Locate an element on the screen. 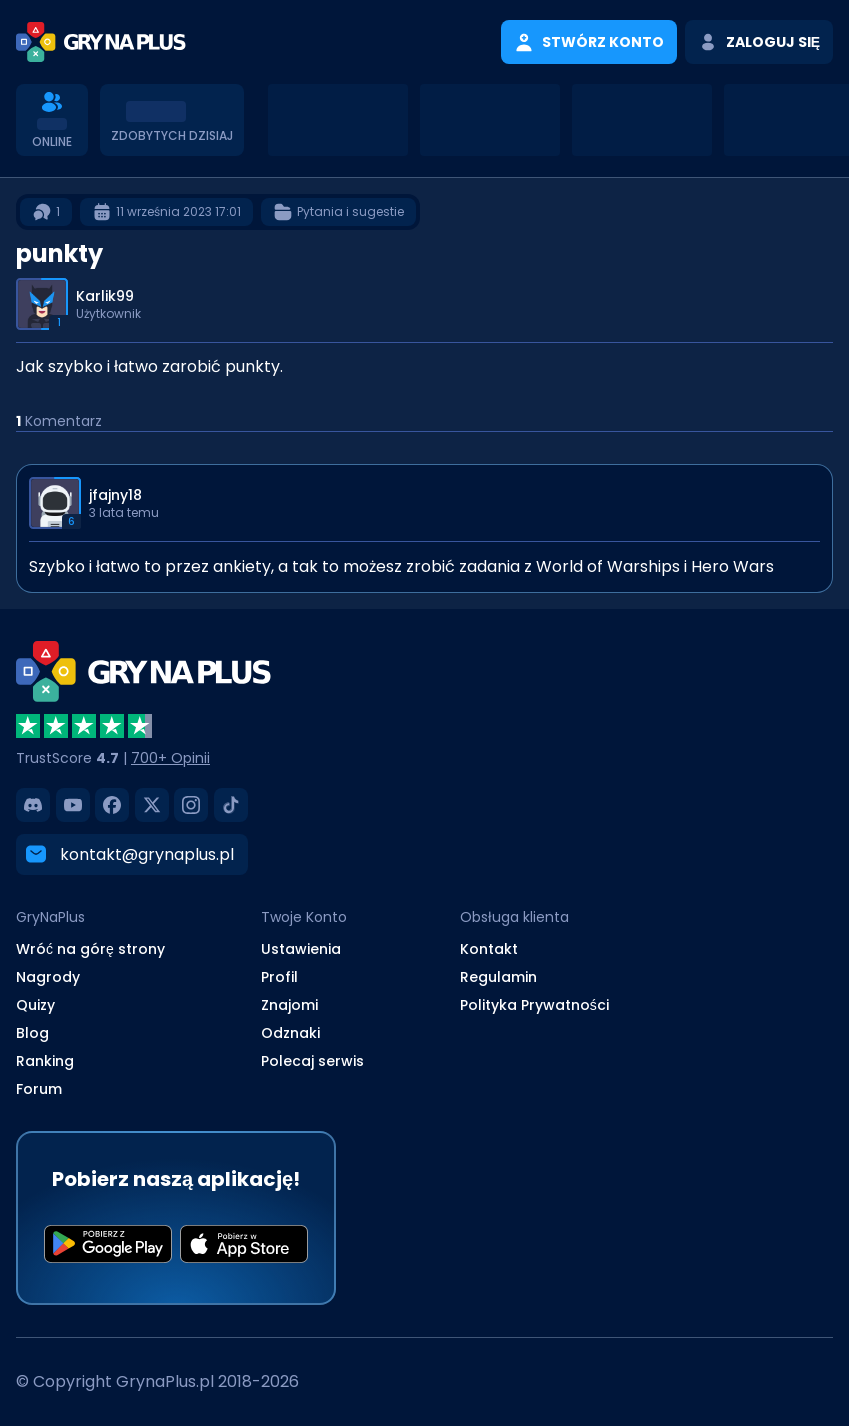 The image size is (849, 1426). Blog is located at coordinates (32, 1033).